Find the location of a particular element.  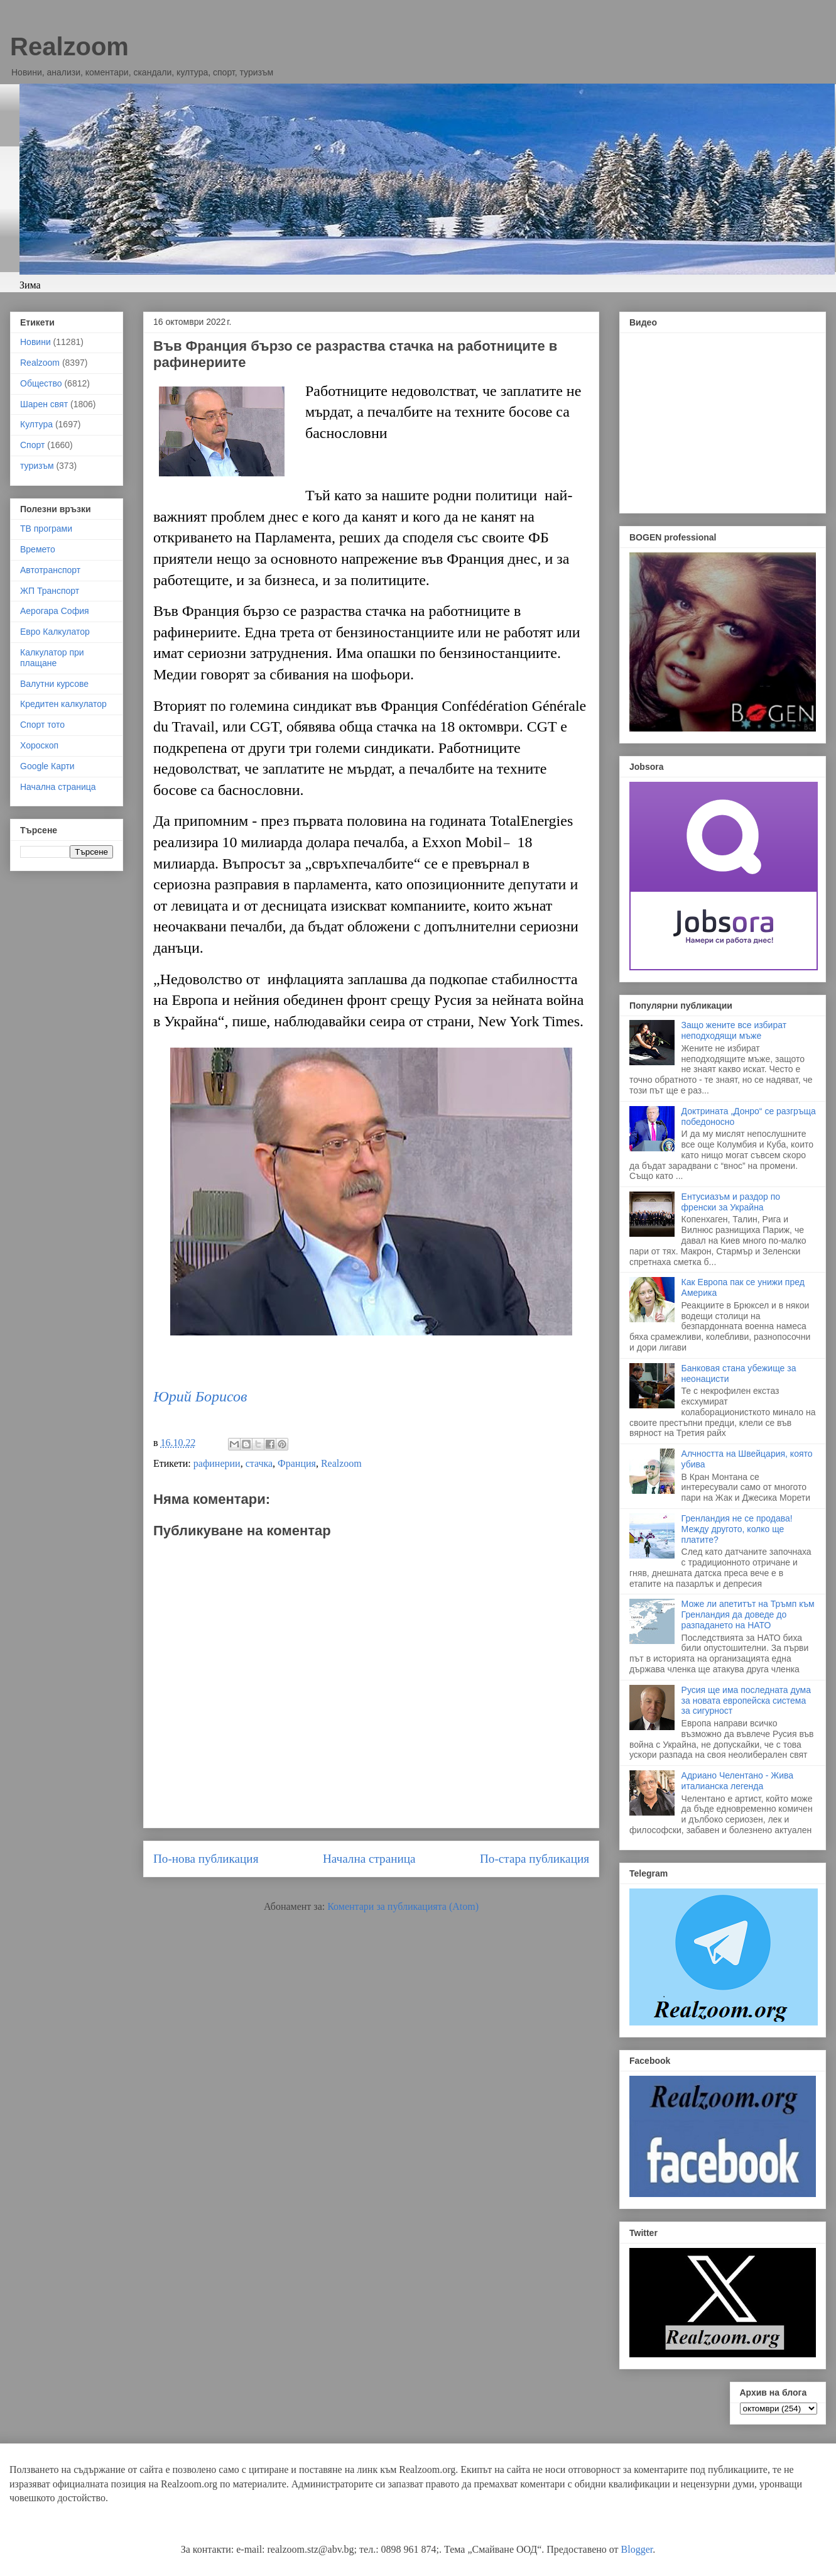

Франция is located at coordinates (297, 1463).